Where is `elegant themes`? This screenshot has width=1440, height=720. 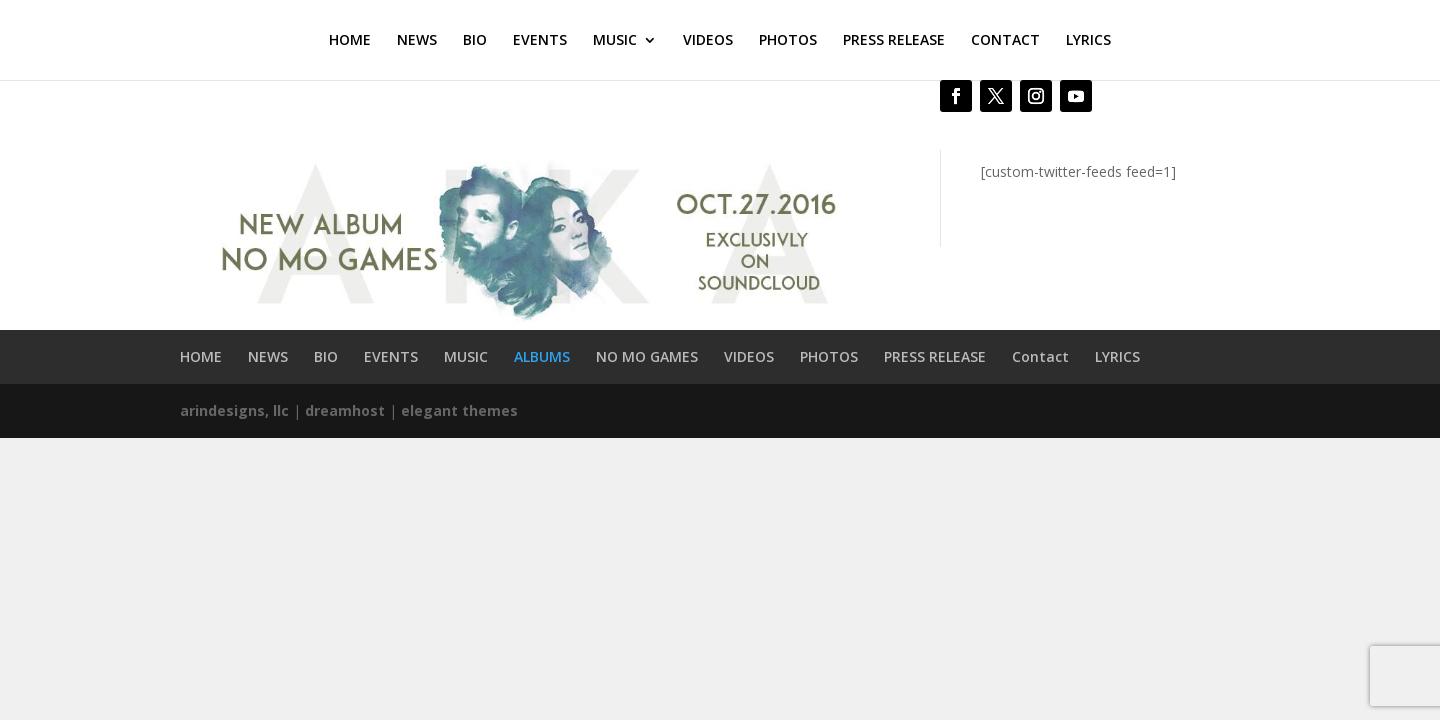 elegant themes is located at coordinates (459, 410).